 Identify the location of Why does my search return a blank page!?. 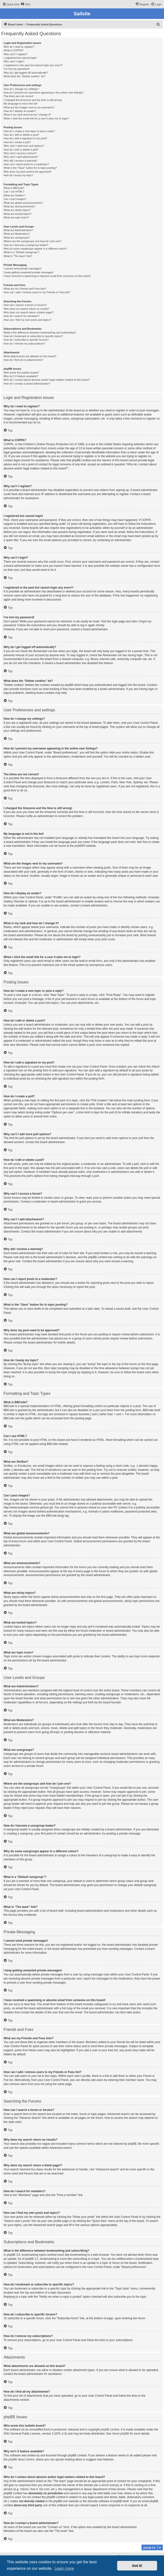
(29, 312).